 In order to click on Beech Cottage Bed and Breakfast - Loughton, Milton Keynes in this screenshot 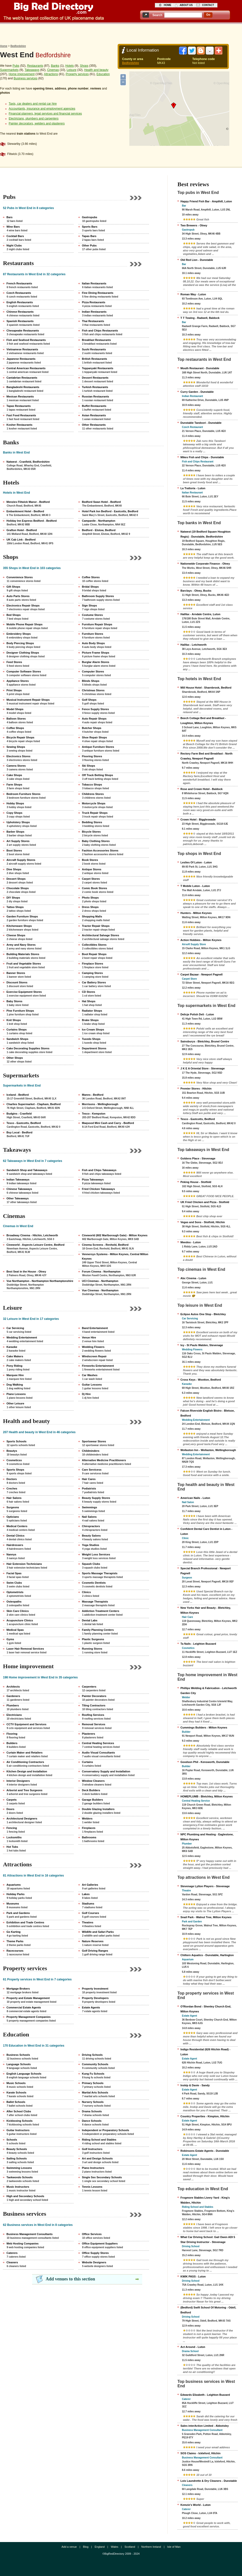, I will do `click(203, 721)`.